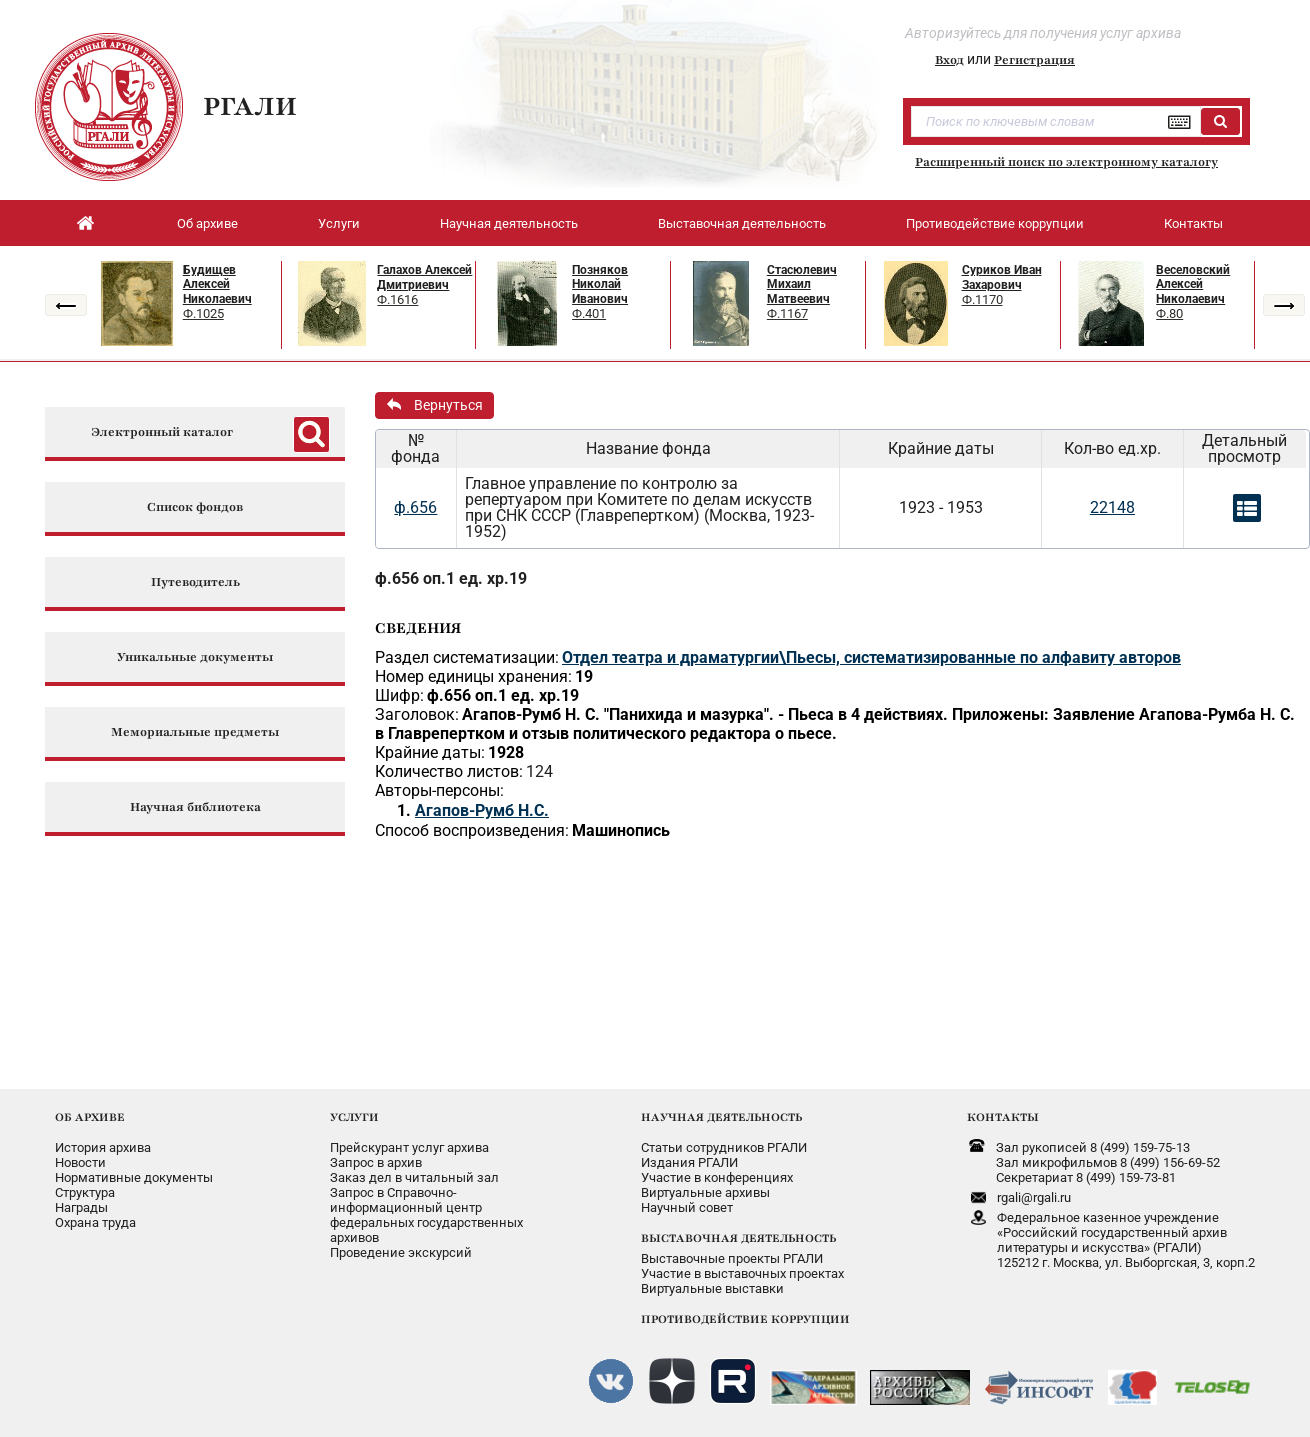  I want to click on Путеводитель, so click(195, 582).